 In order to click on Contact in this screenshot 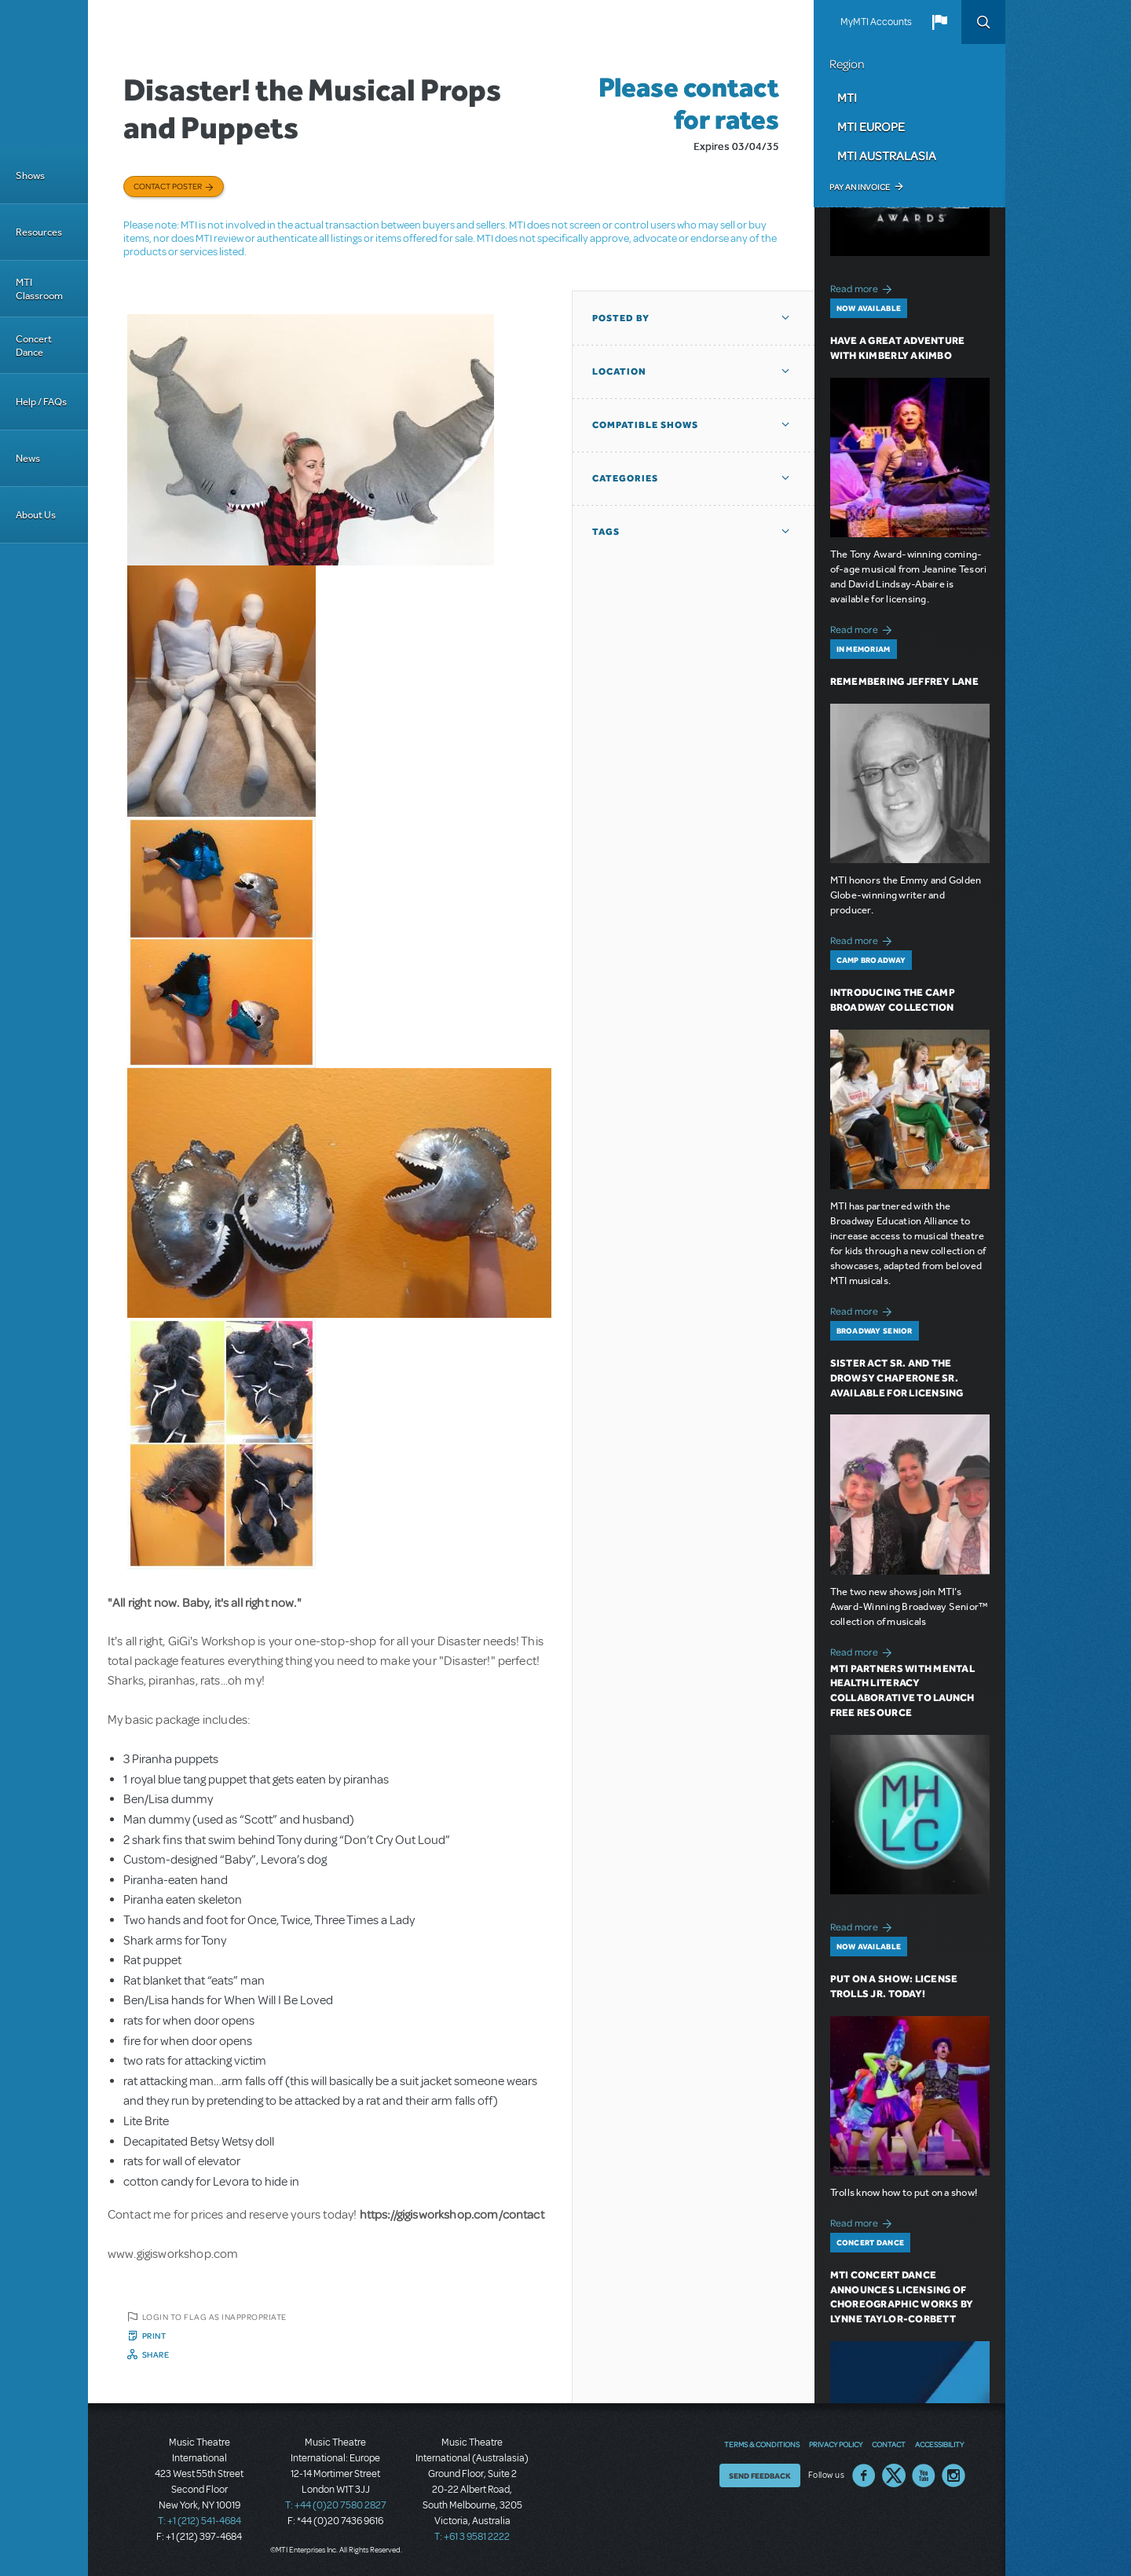, I will do `click(889, 2444)`.